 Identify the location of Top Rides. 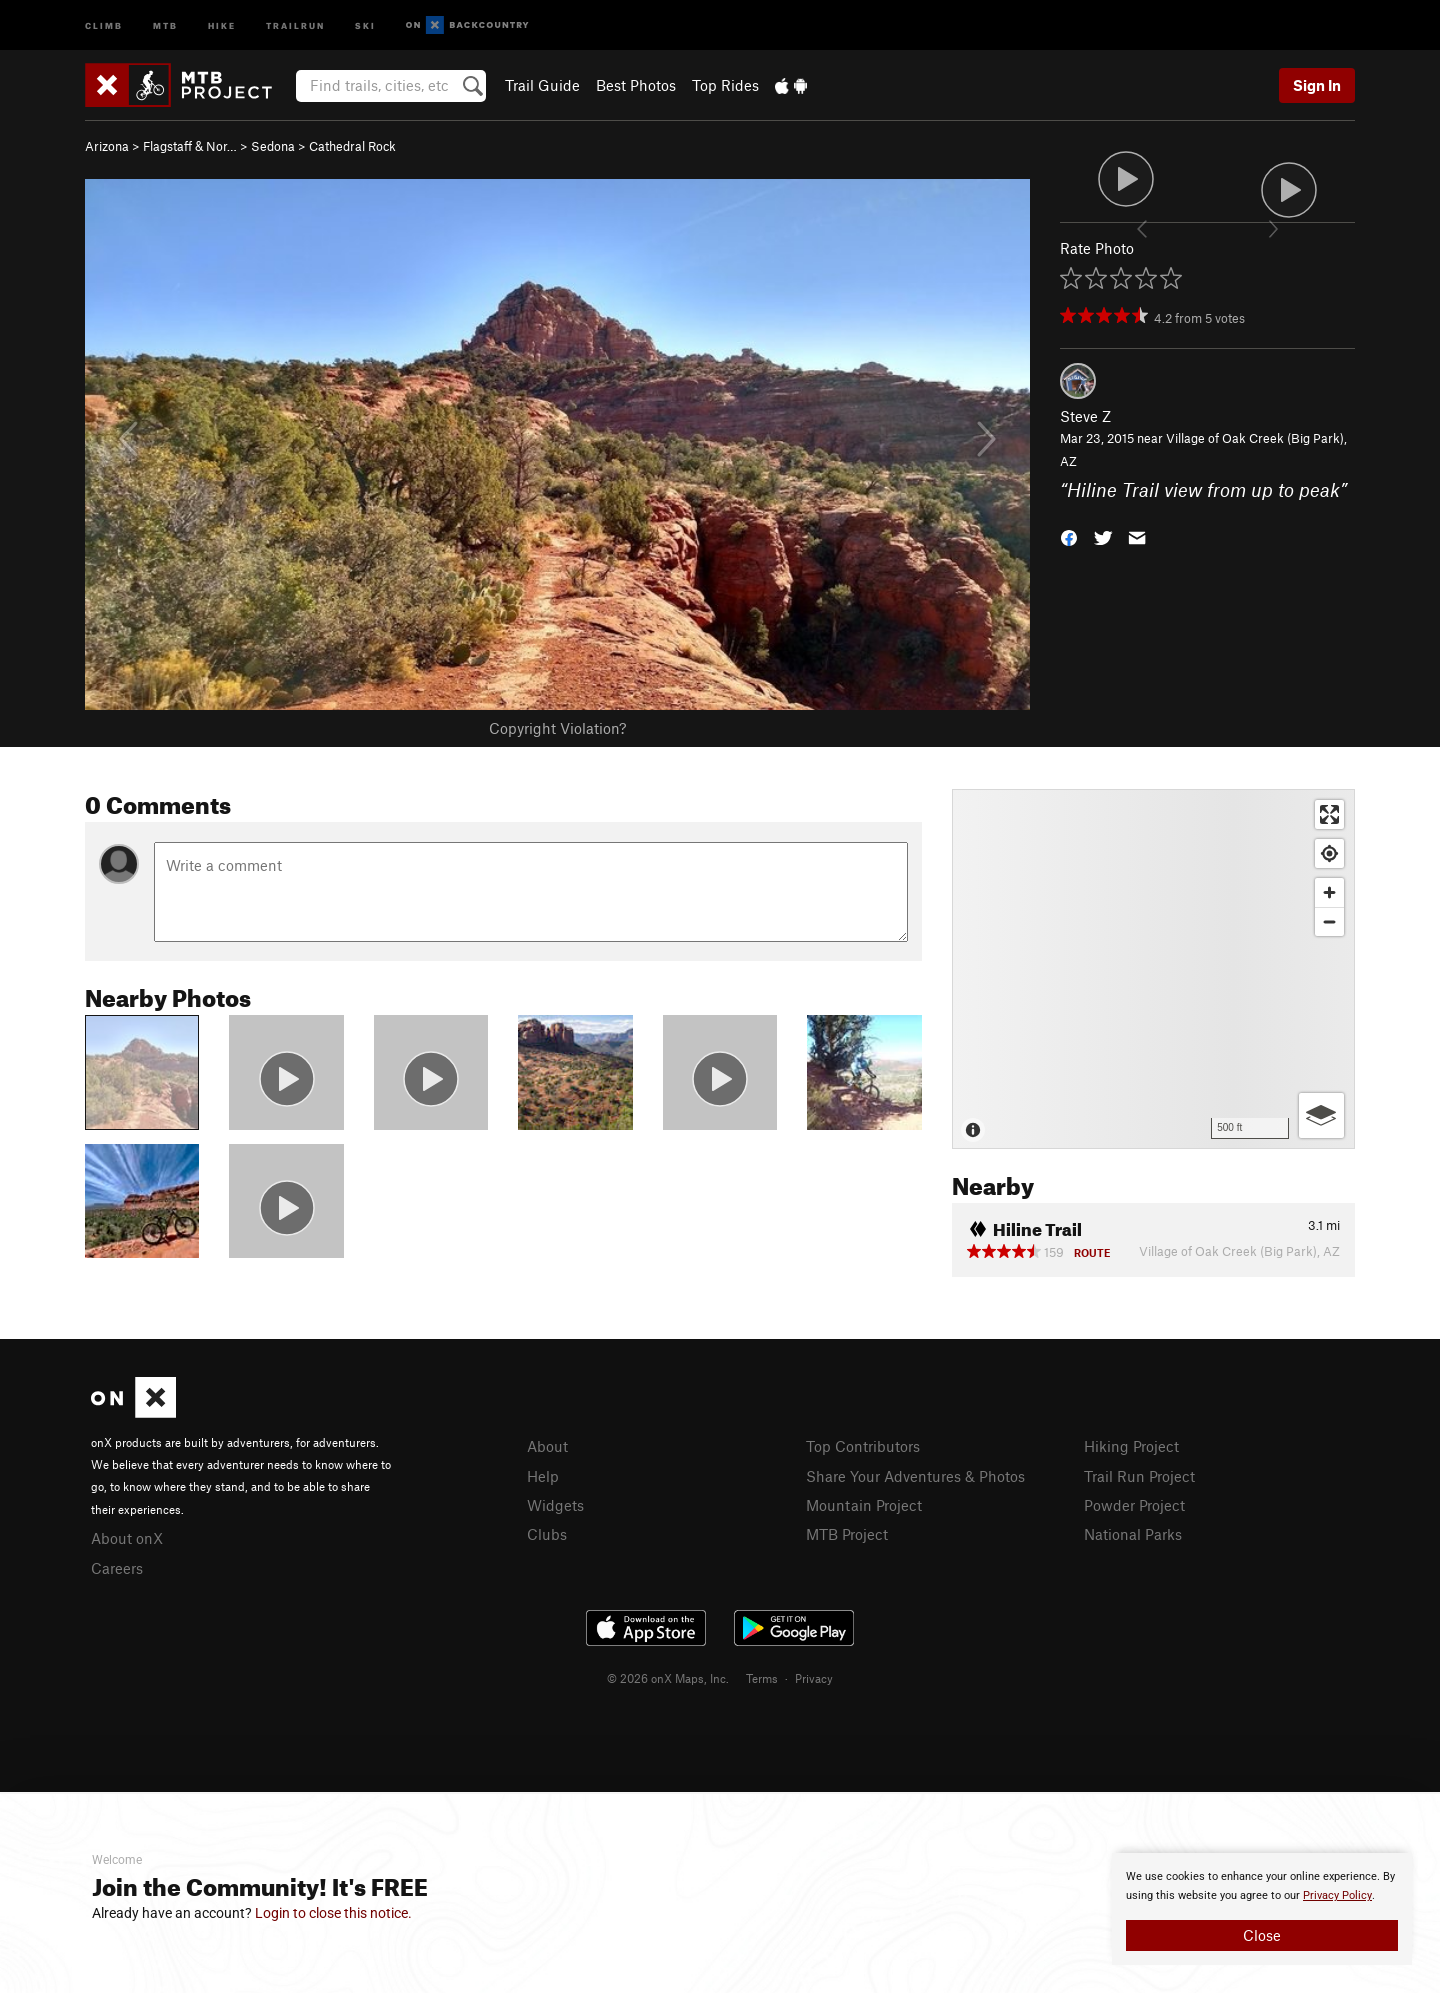
(725, 85).